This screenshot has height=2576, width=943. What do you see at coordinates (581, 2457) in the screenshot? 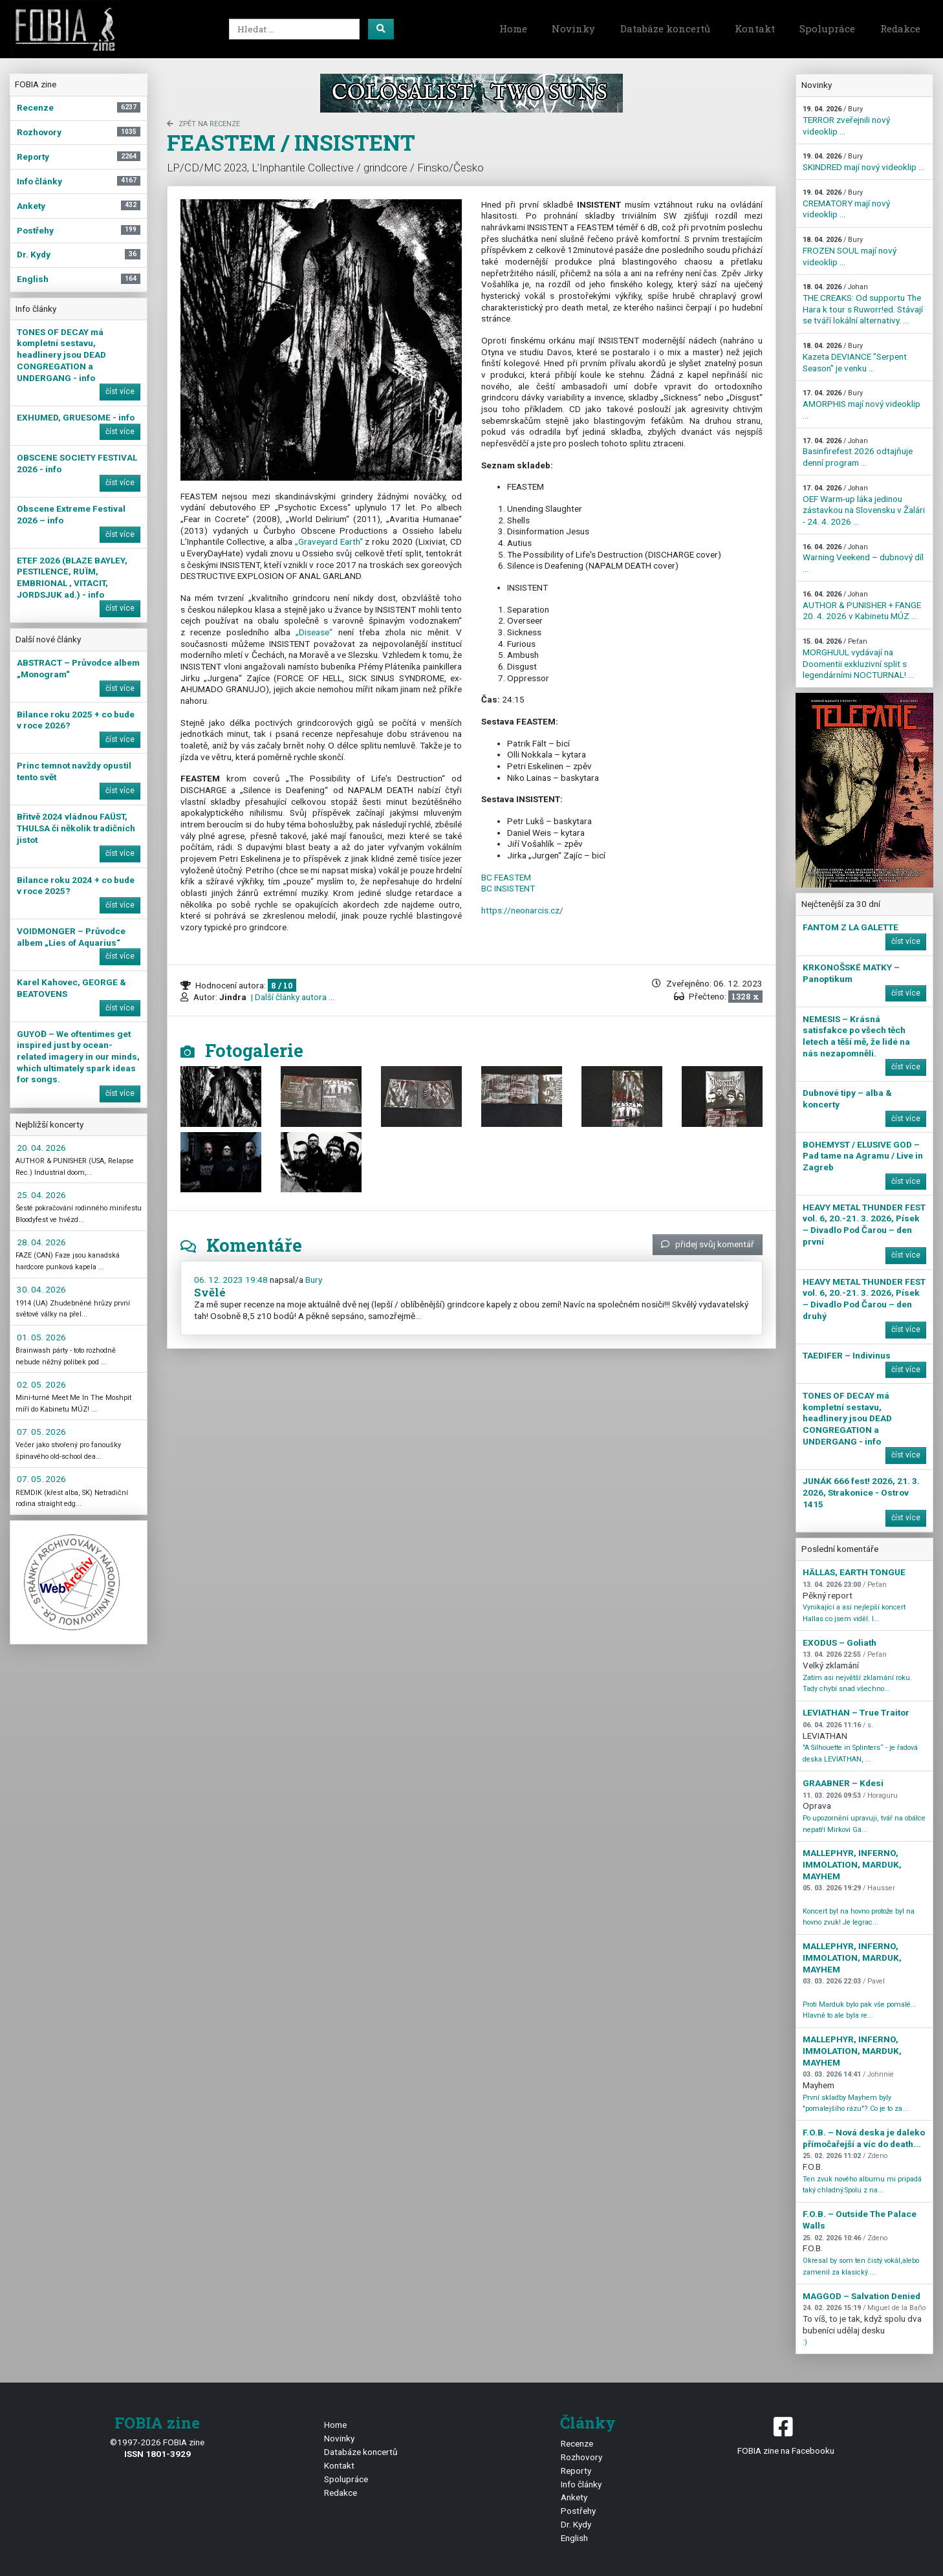
I see `Rozhovory` at bounding box center [581, 2457].